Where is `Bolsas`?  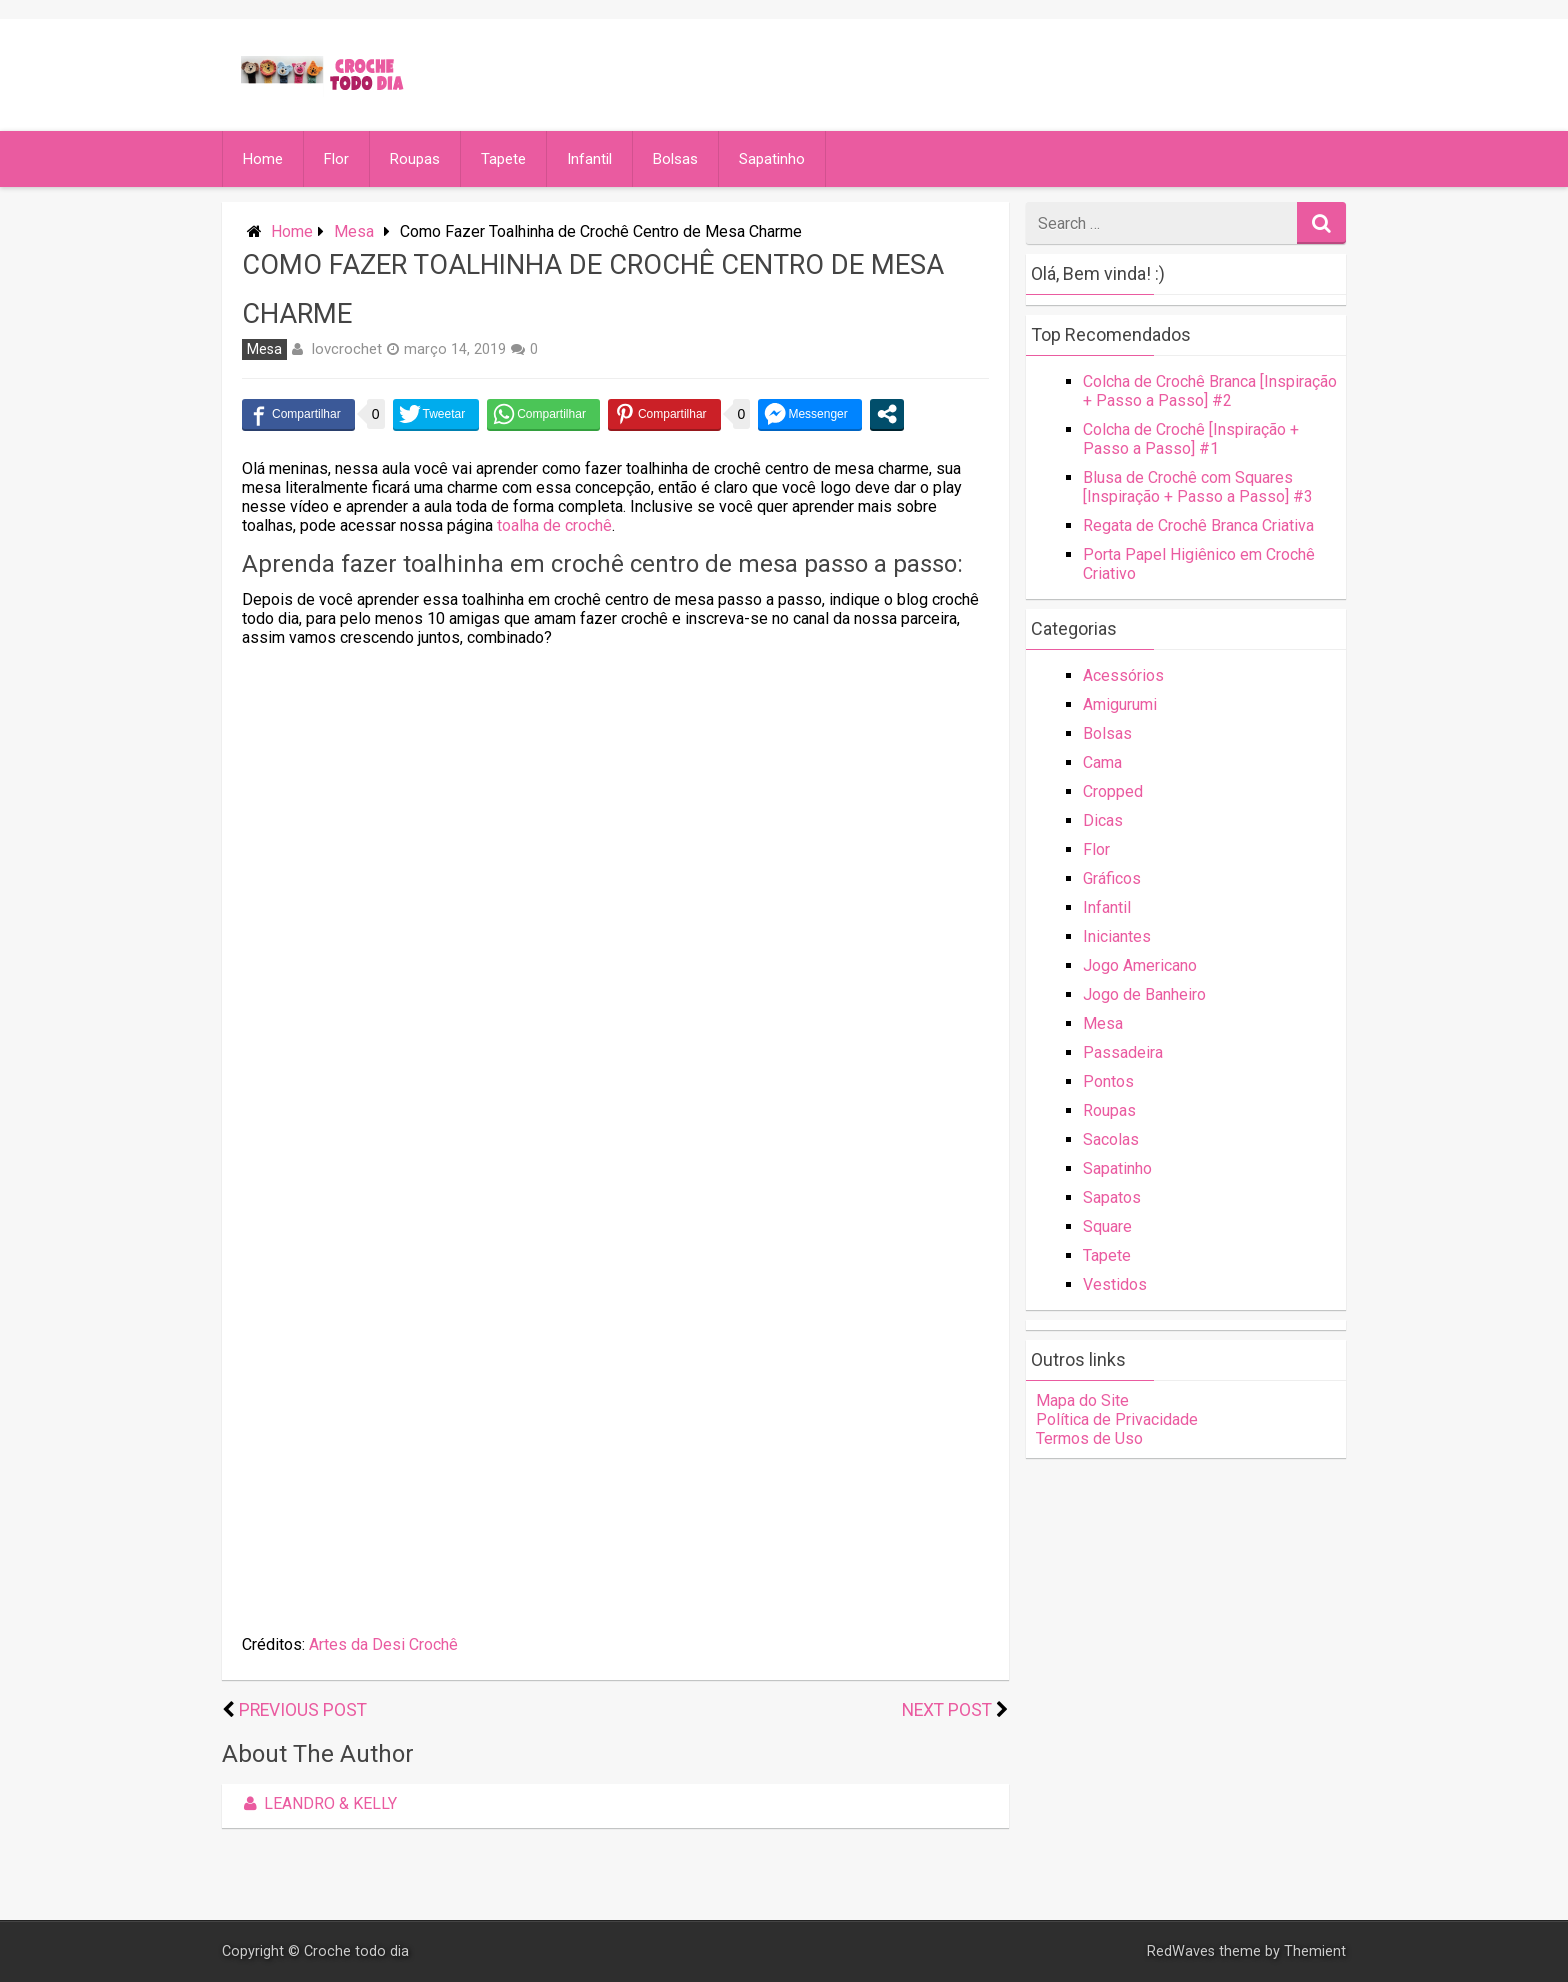
Bolsas is located at coordinates (675, 159).